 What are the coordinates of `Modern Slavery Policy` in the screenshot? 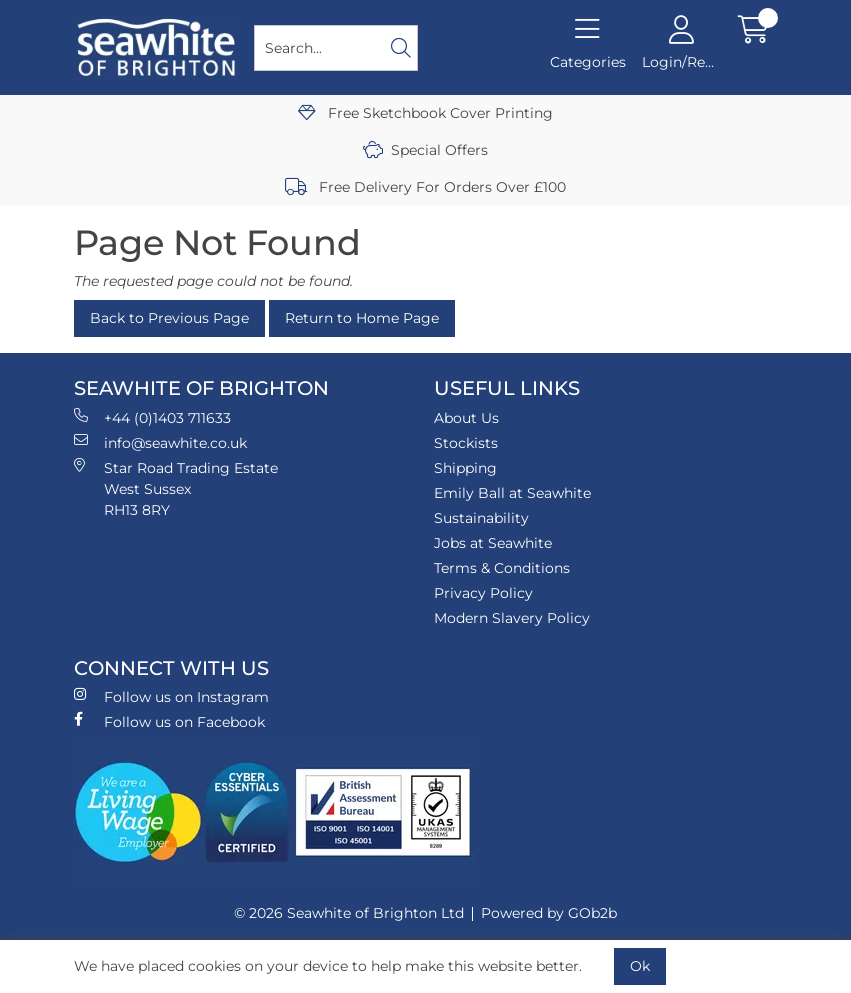 It's located at (512, 618).